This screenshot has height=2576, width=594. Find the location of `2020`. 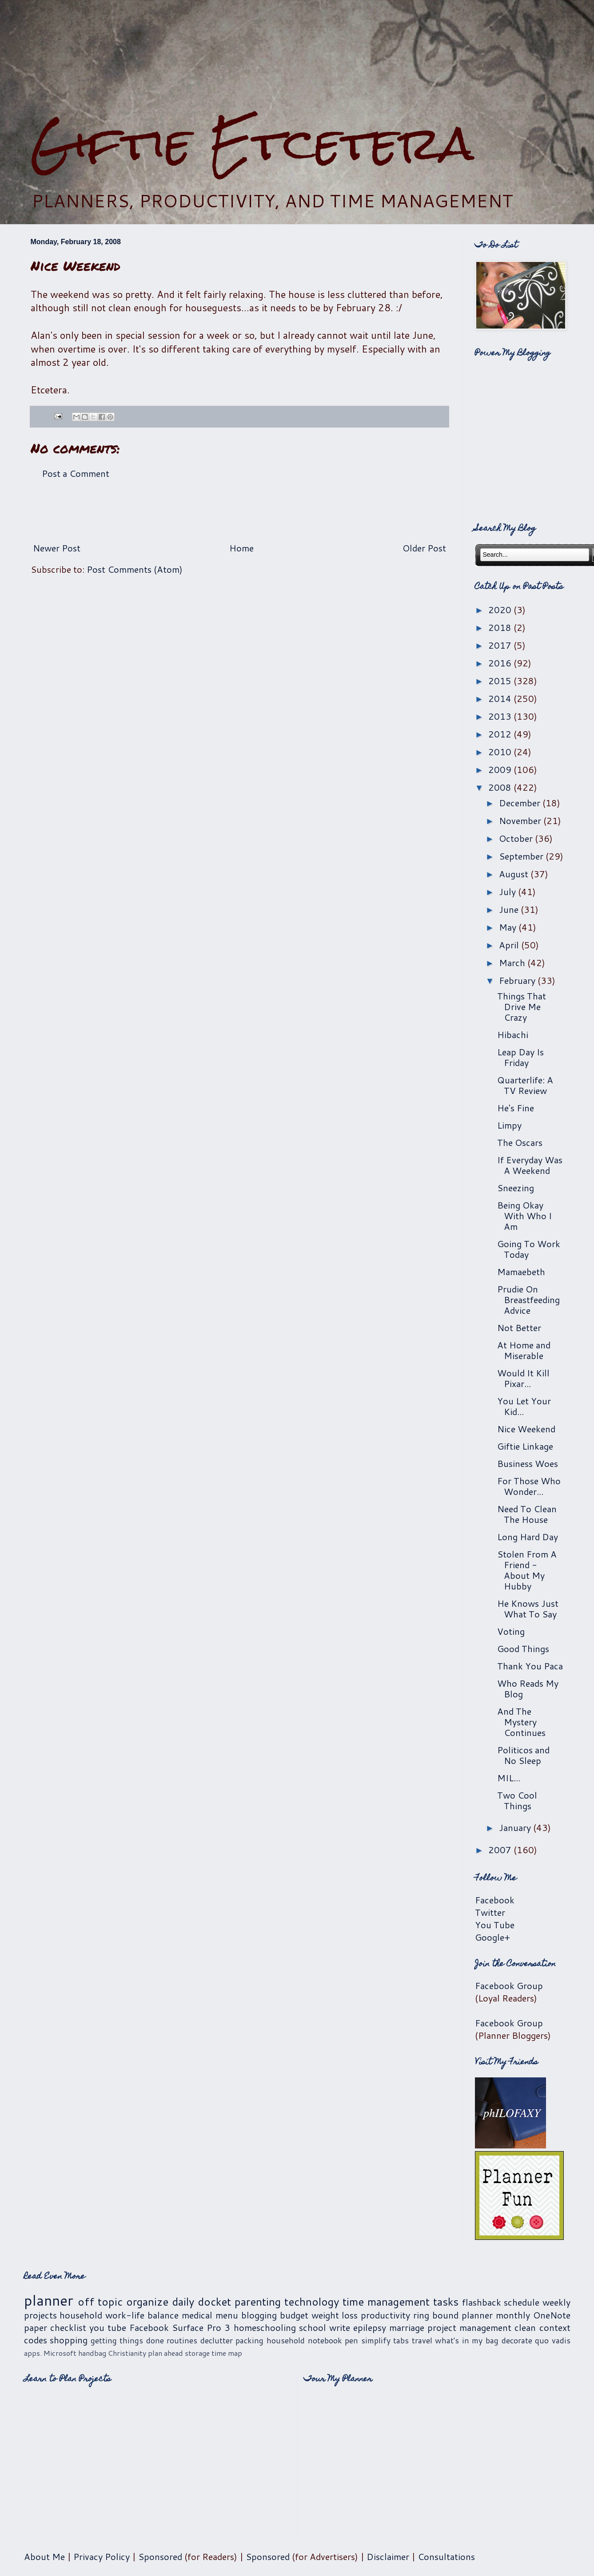

2020 is located at coordinates (501, 609).